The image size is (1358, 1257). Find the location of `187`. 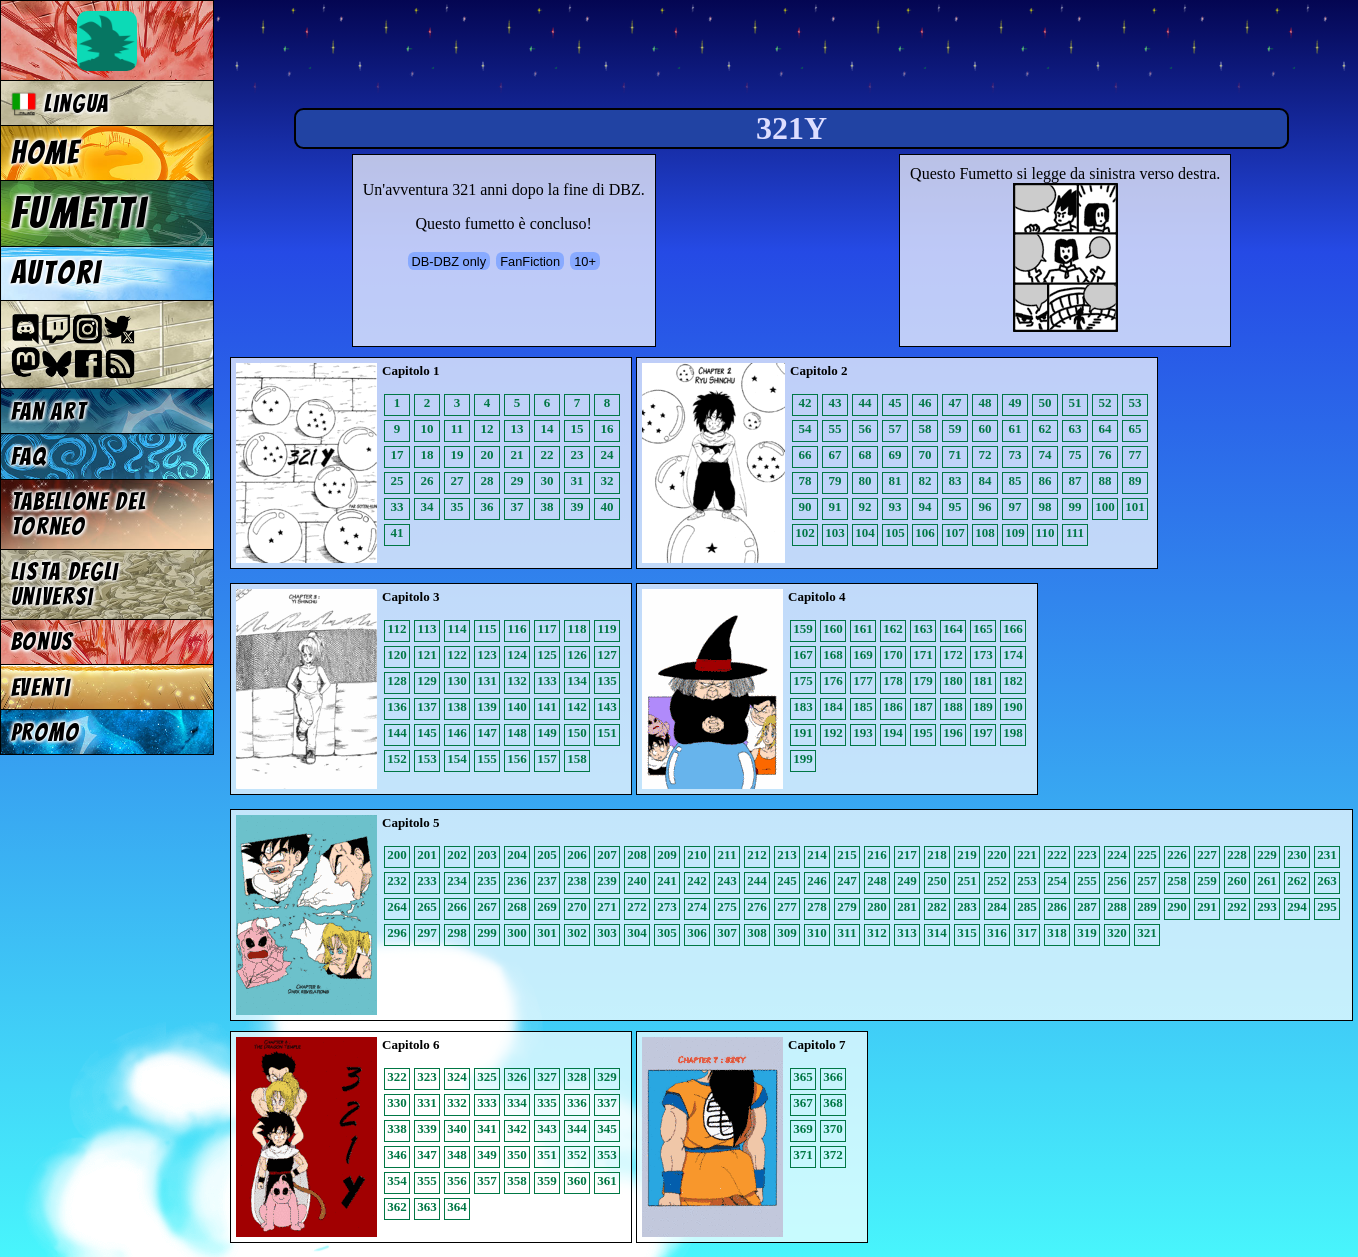

187 is located at coordinates (923, 706).